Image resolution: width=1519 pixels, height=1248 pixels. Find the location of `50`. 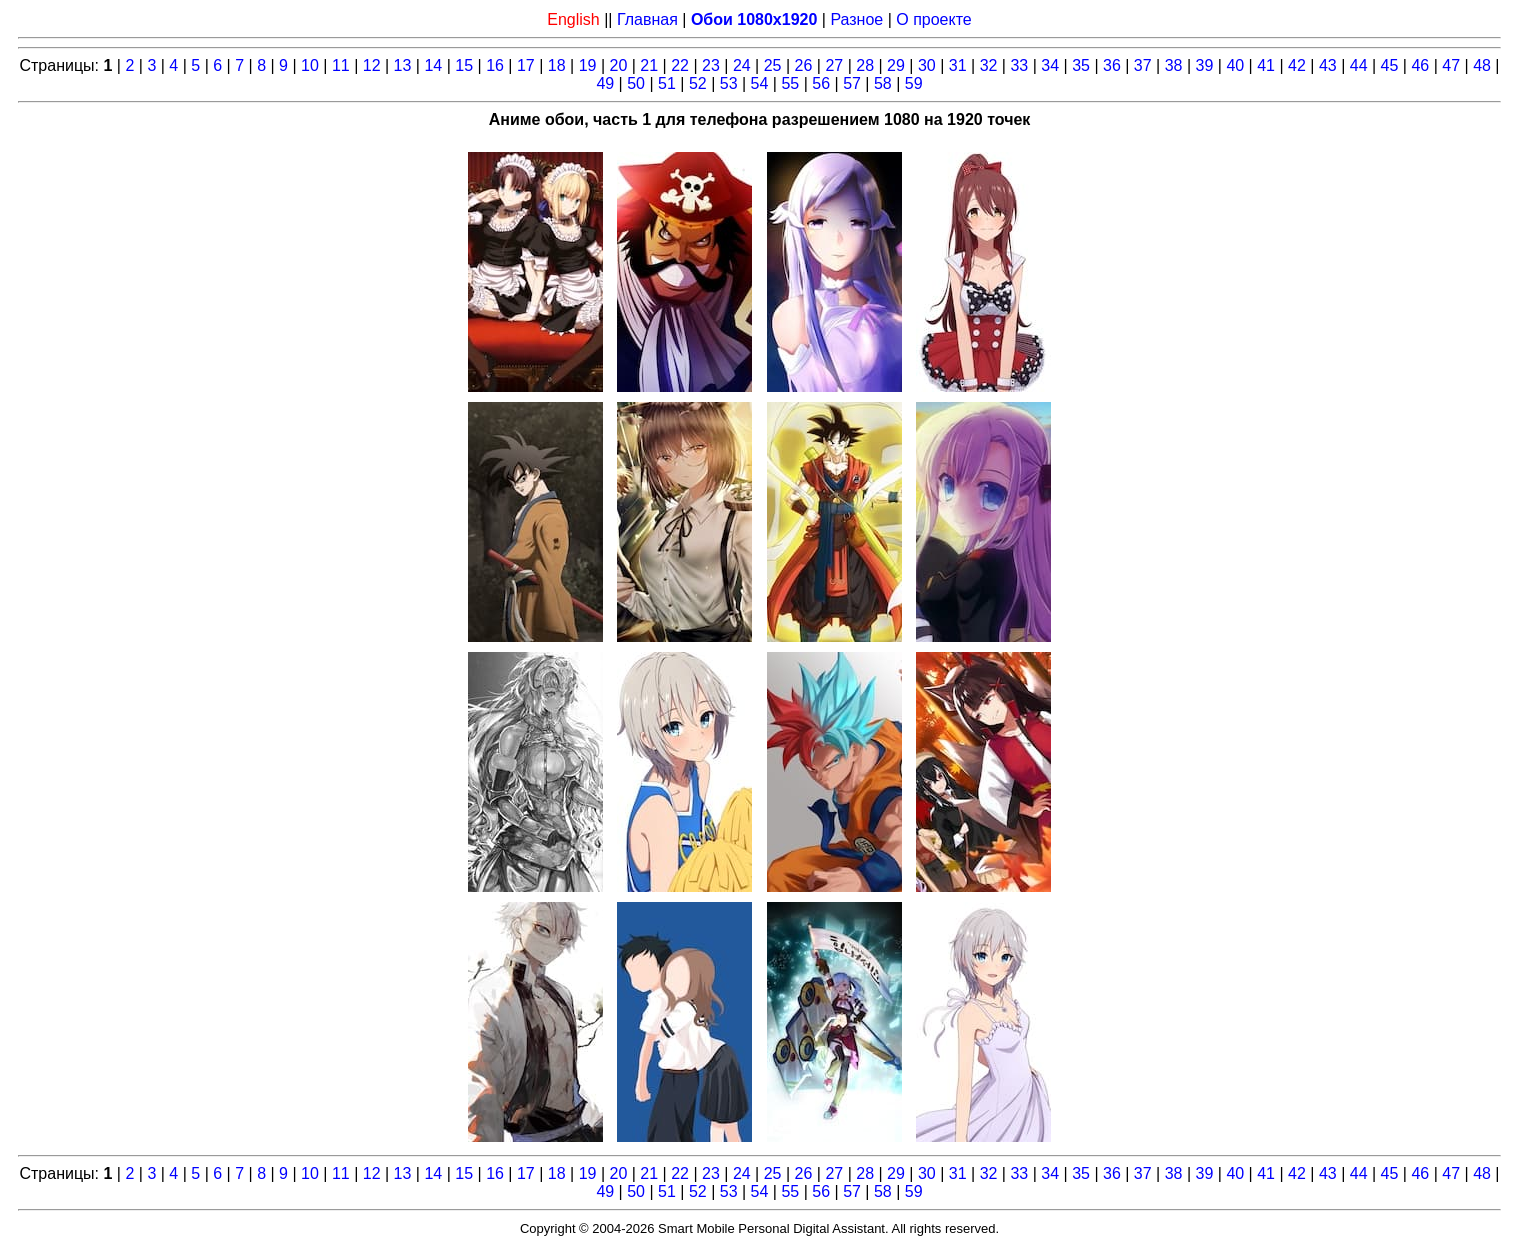

50 is located at coordinates (636, 83).